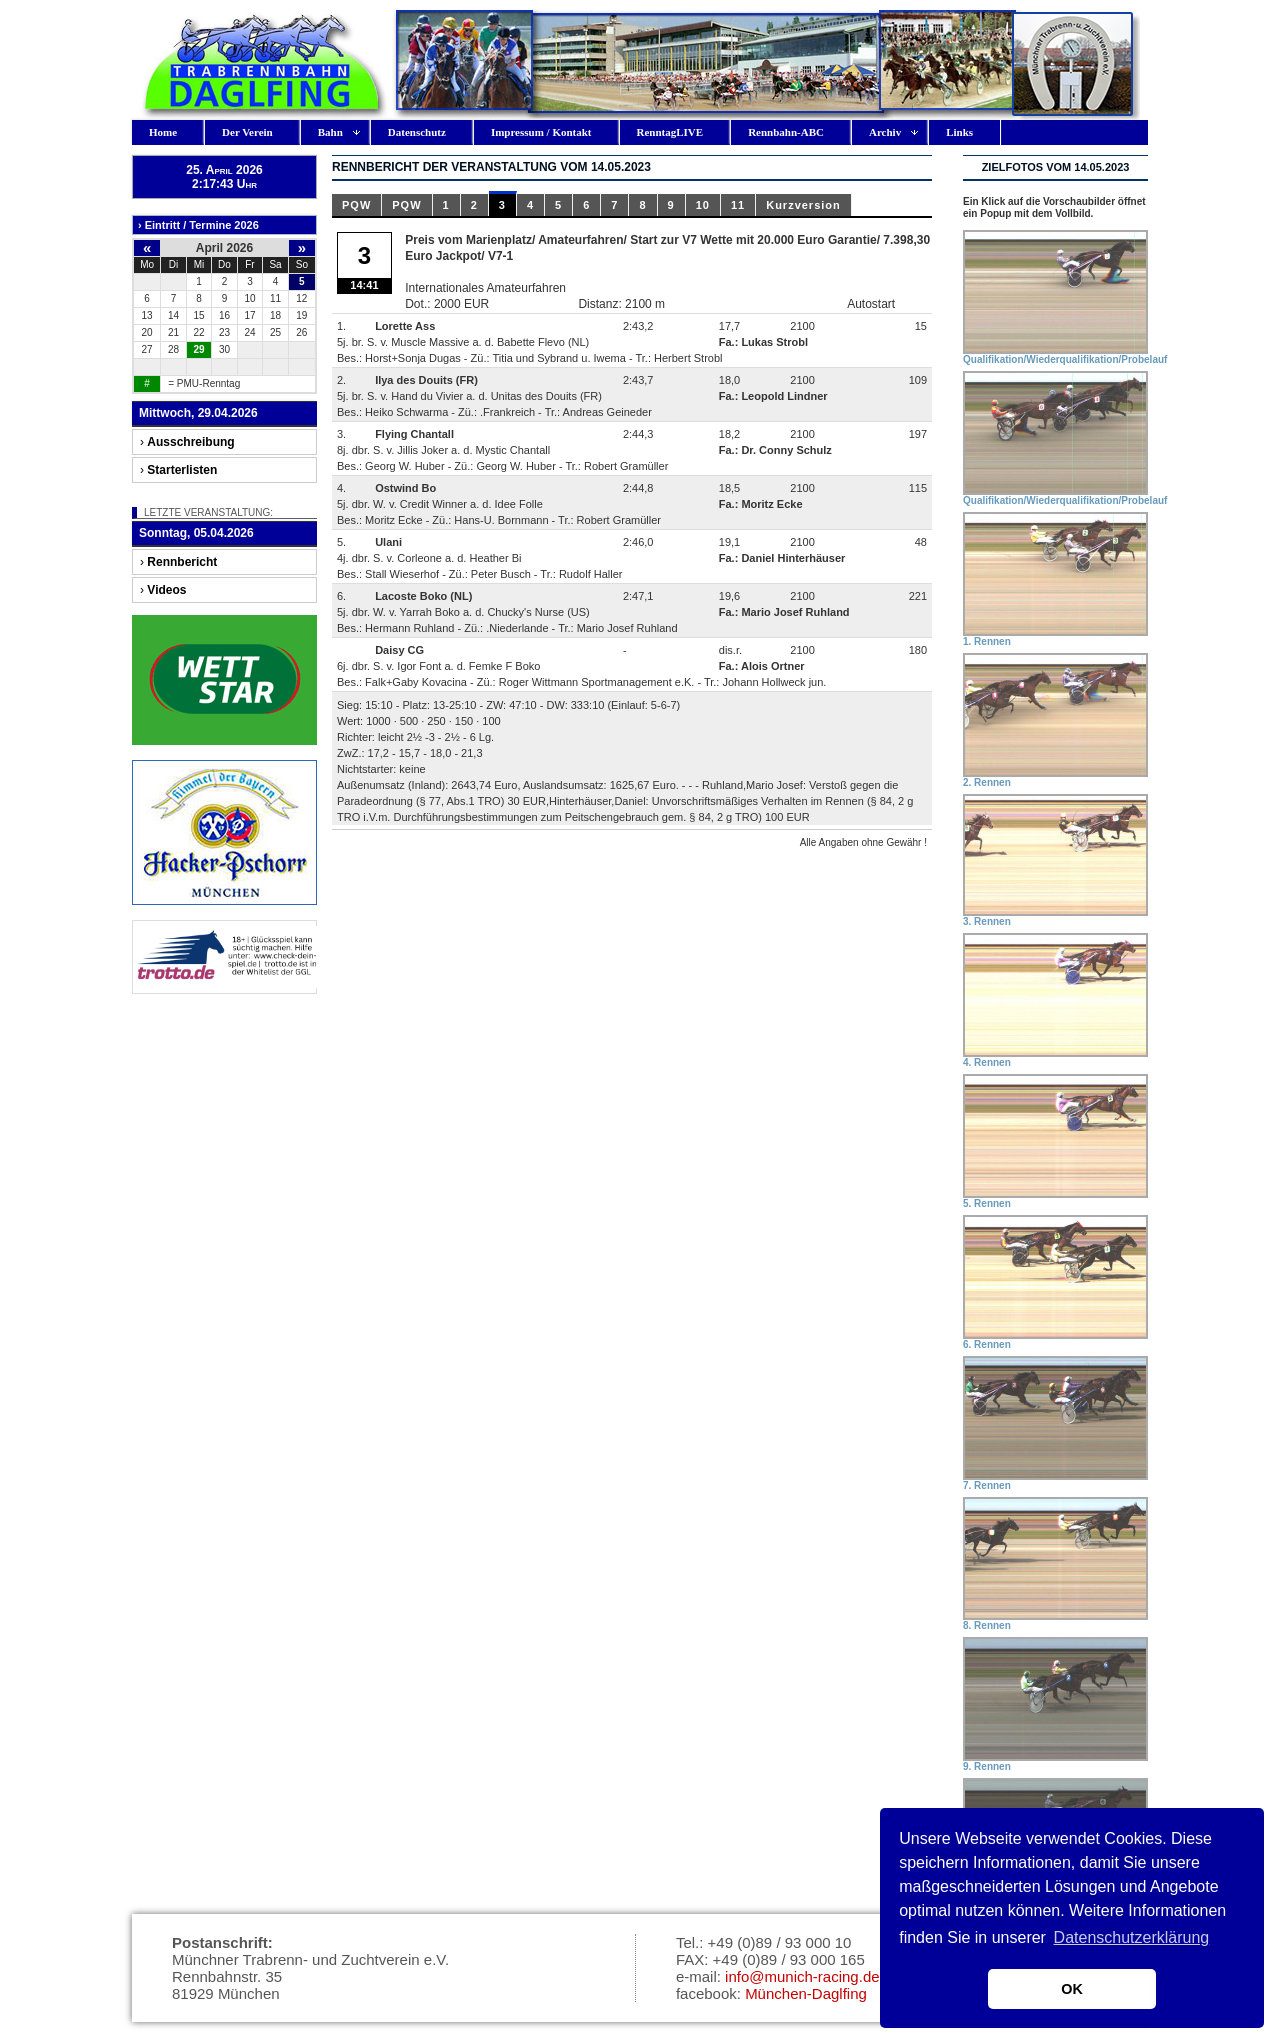  Describe the element at coordinates (738, 205) in the screenshot. I see `11` at that location.